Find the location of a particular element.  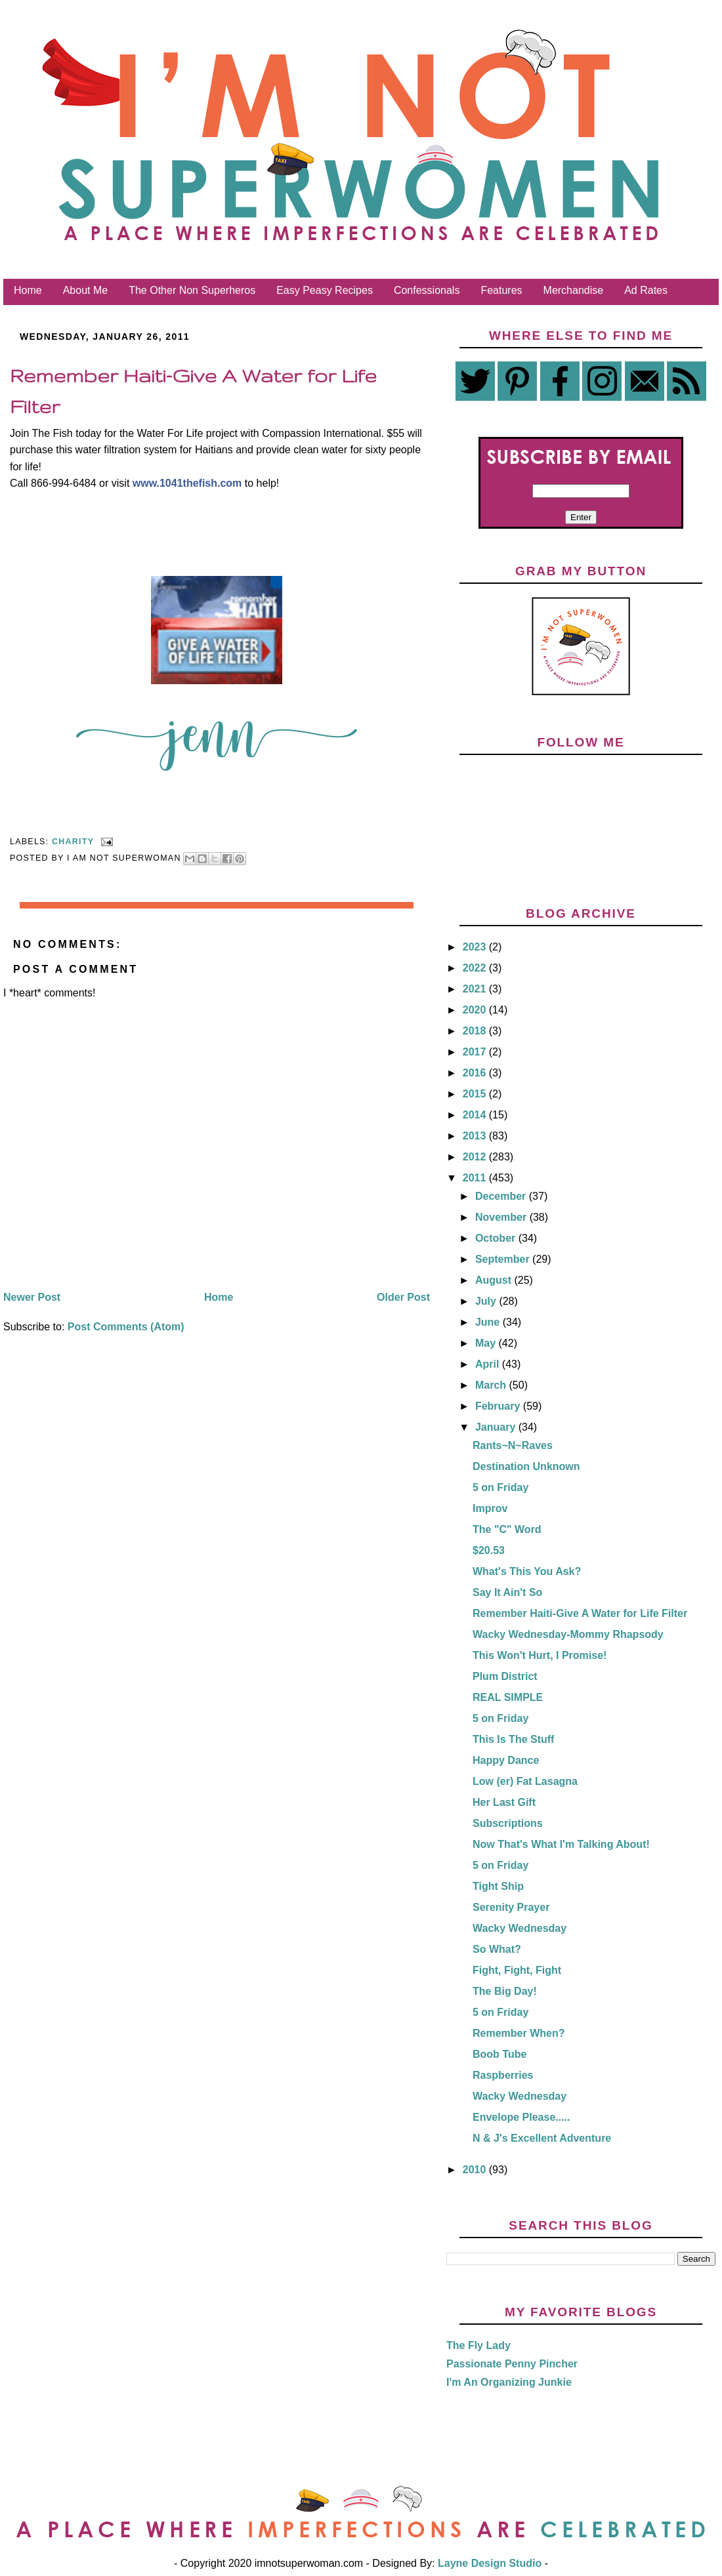

Confessionals is located at coordinates (427, 290).